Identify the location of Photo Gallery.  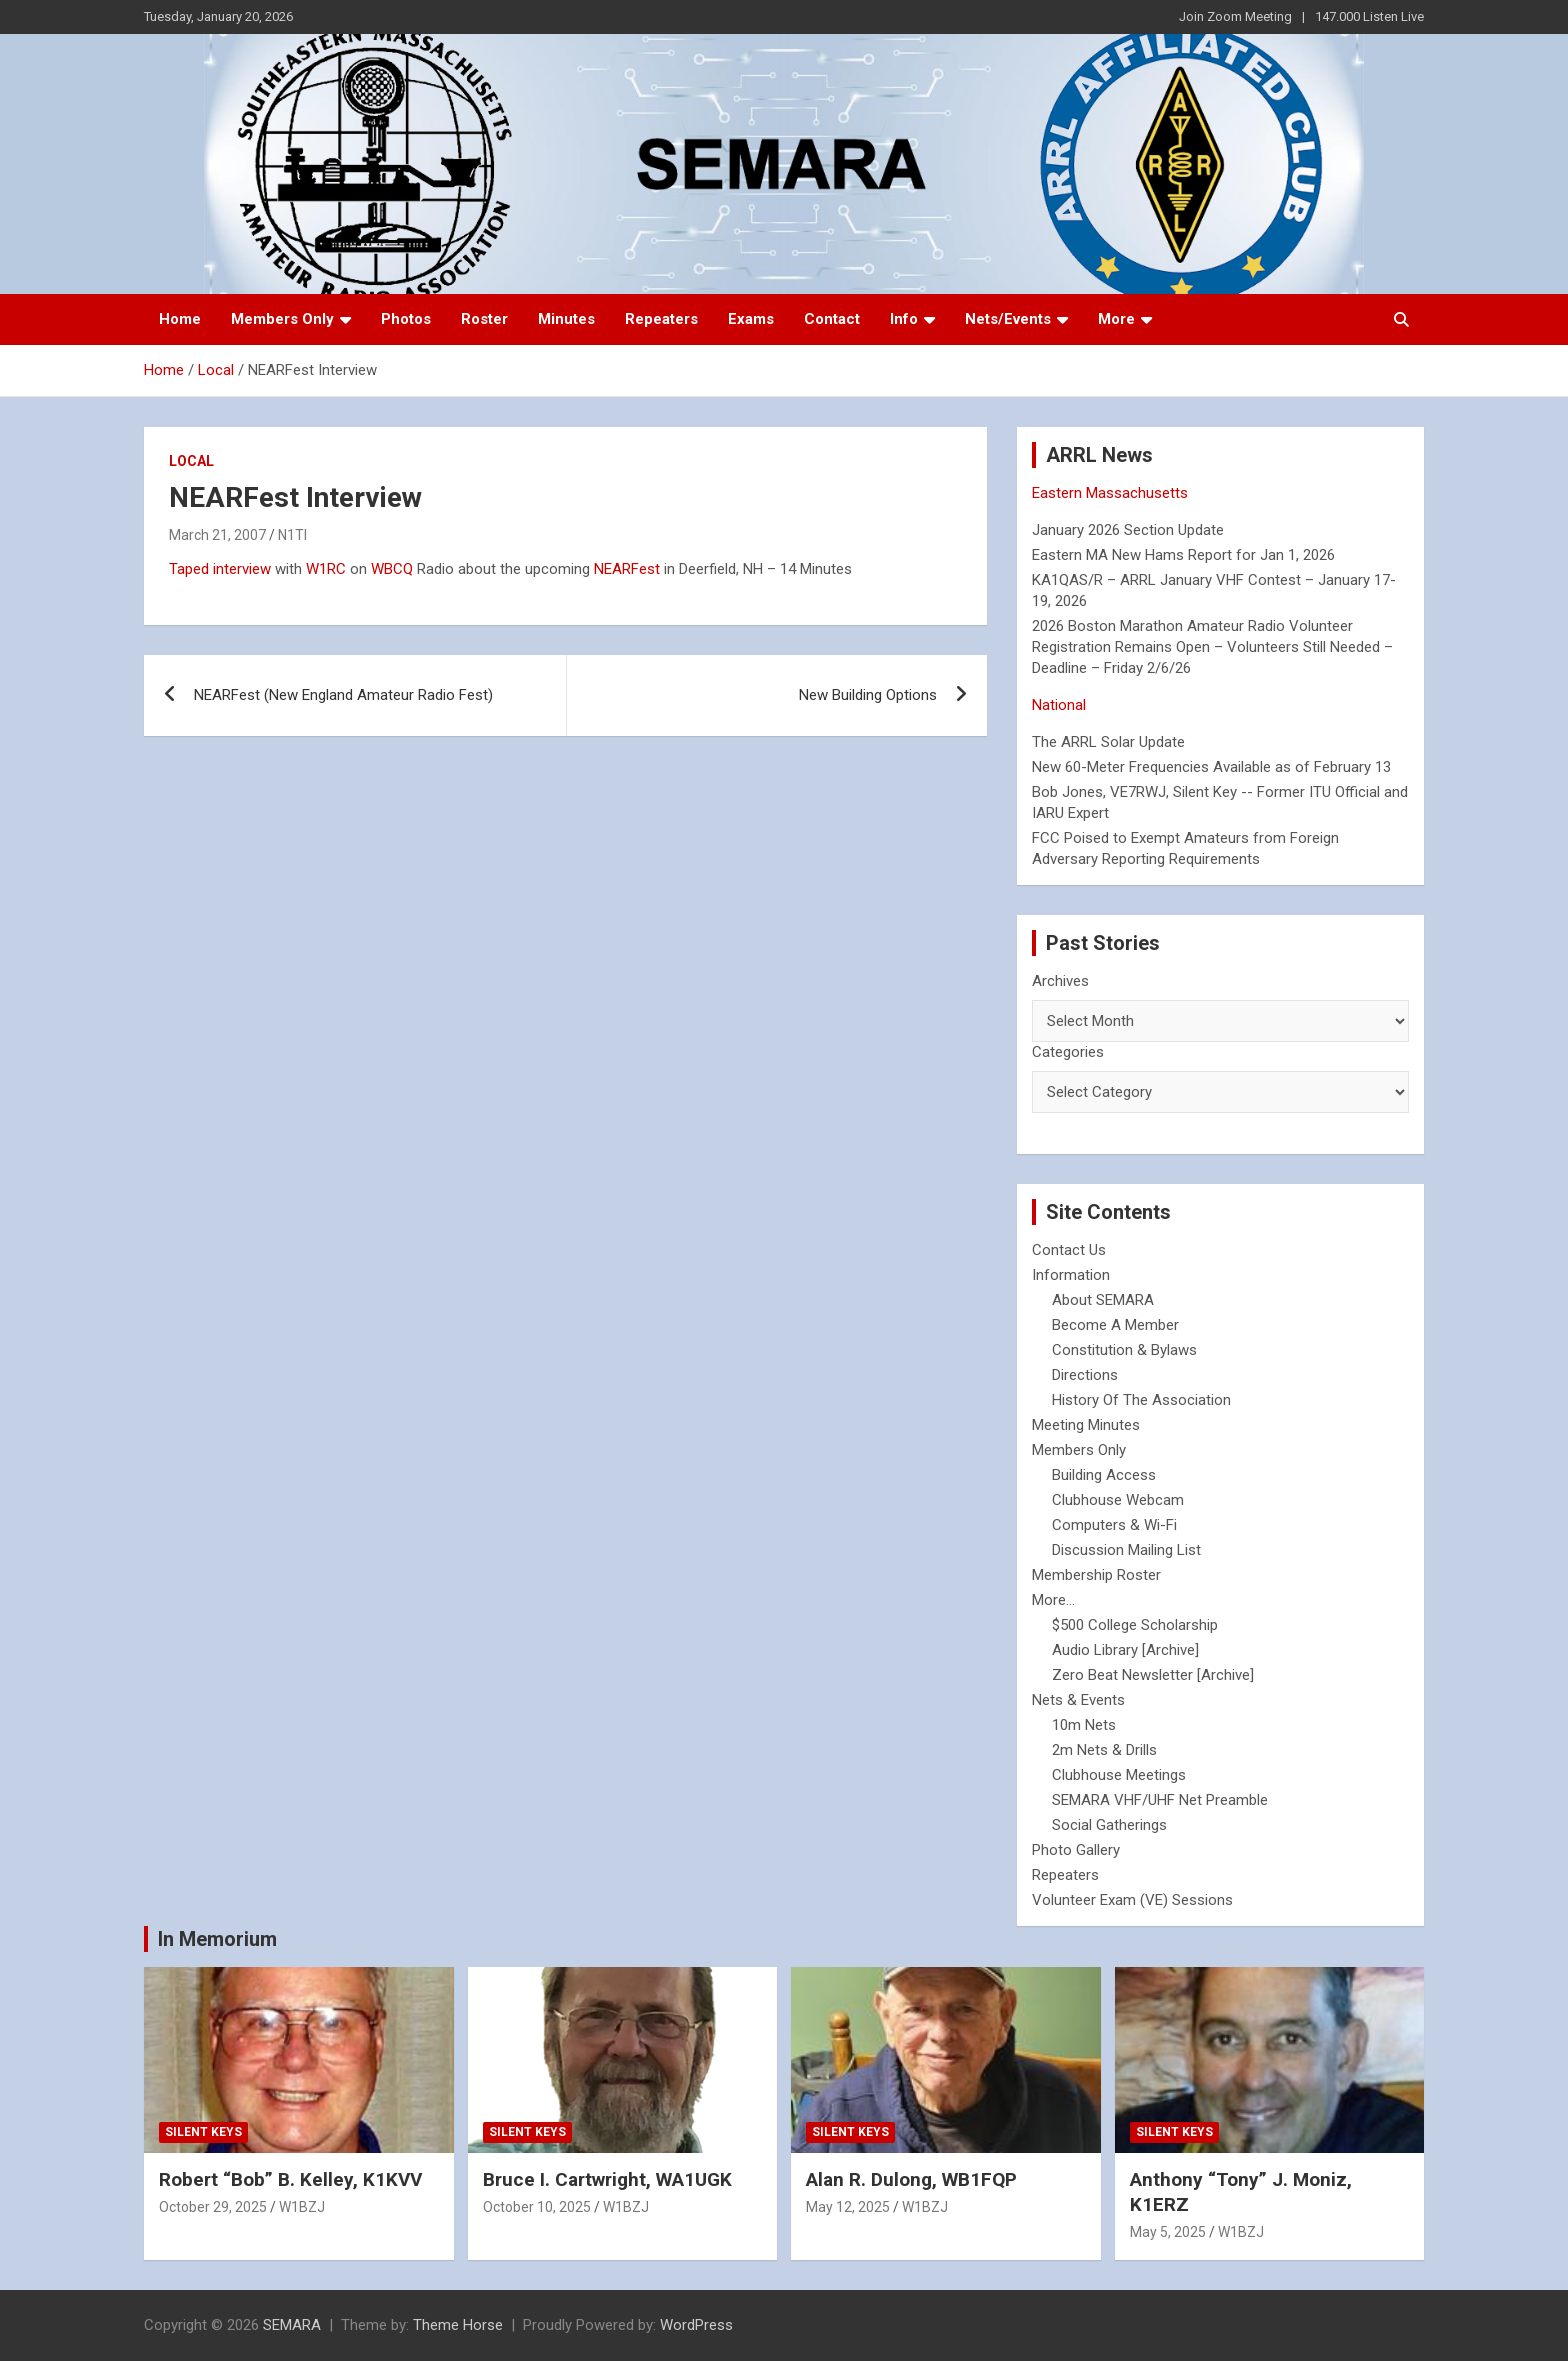
(1076, 1850).